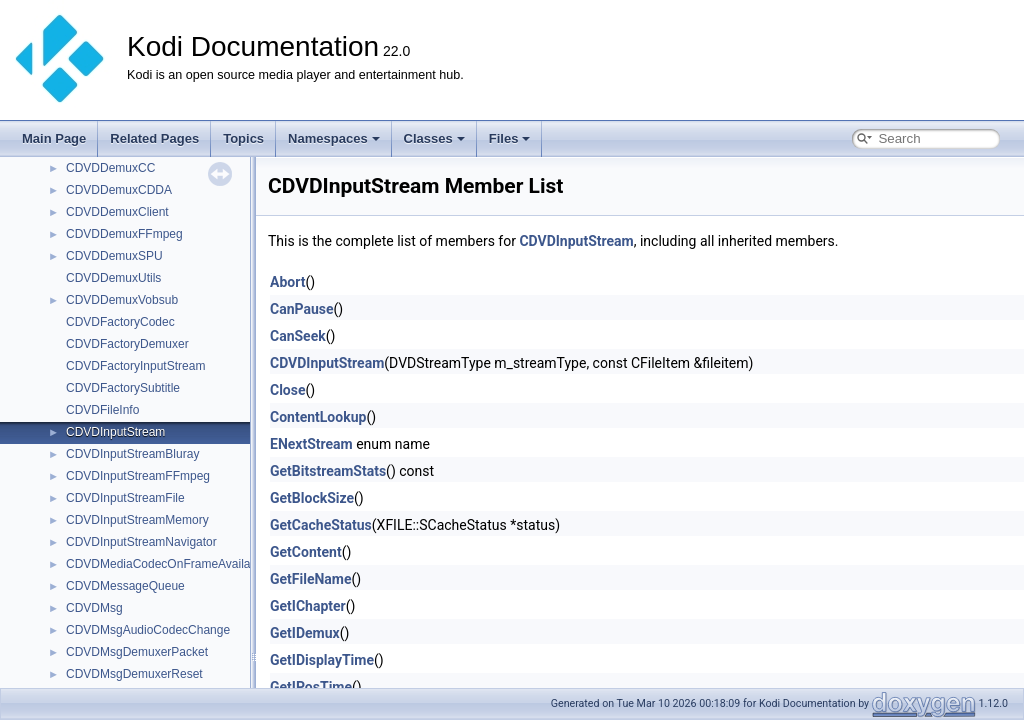 This screenshot has width=1024, height=720. What do you see at coordinates (318, 417) in the screenshot?
I see `ContentLookup` at bounding box center [318, 417].